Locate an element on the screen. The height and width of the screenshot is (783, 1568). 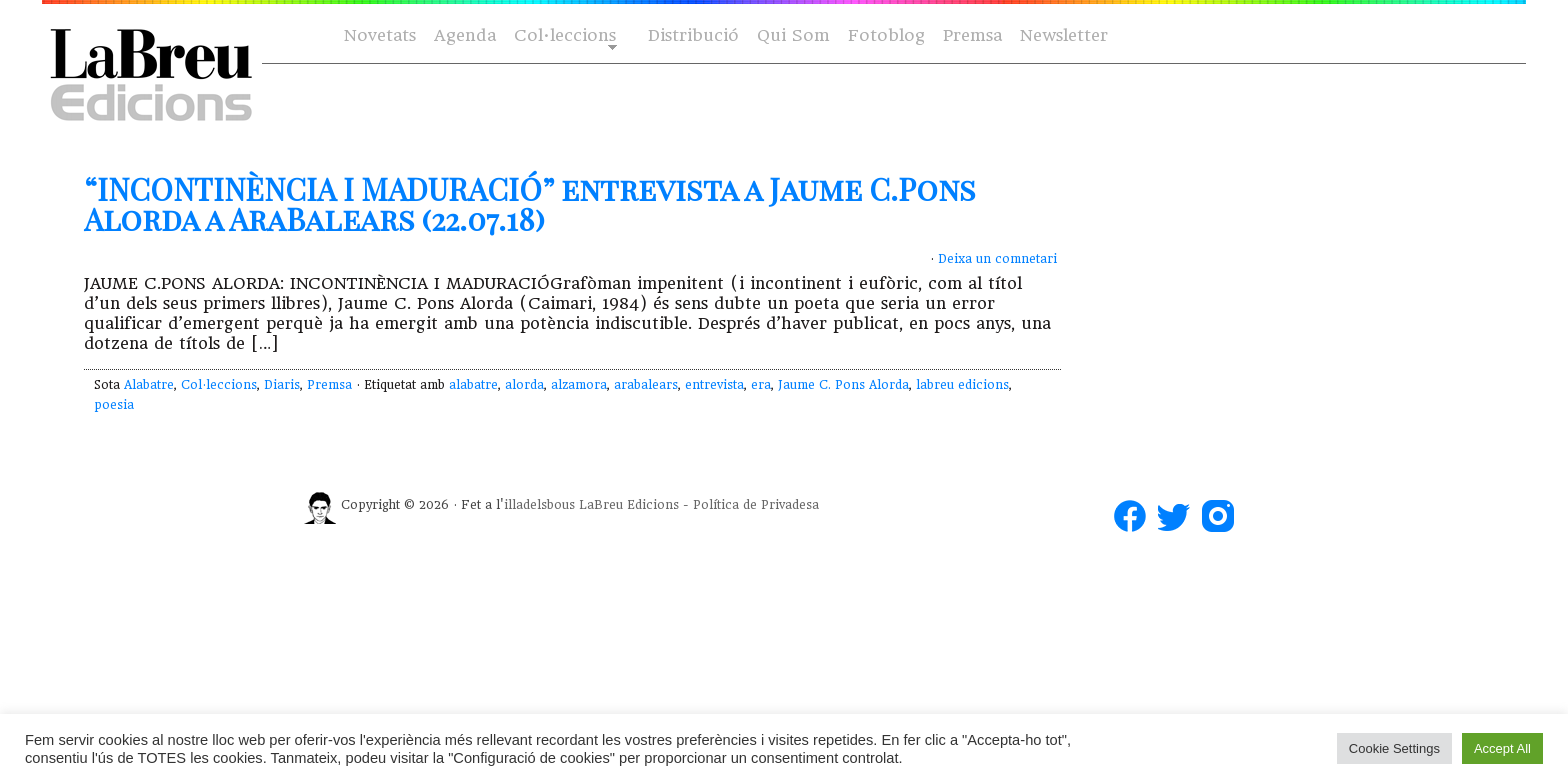
alzamora is located at coordinates (579, 385).